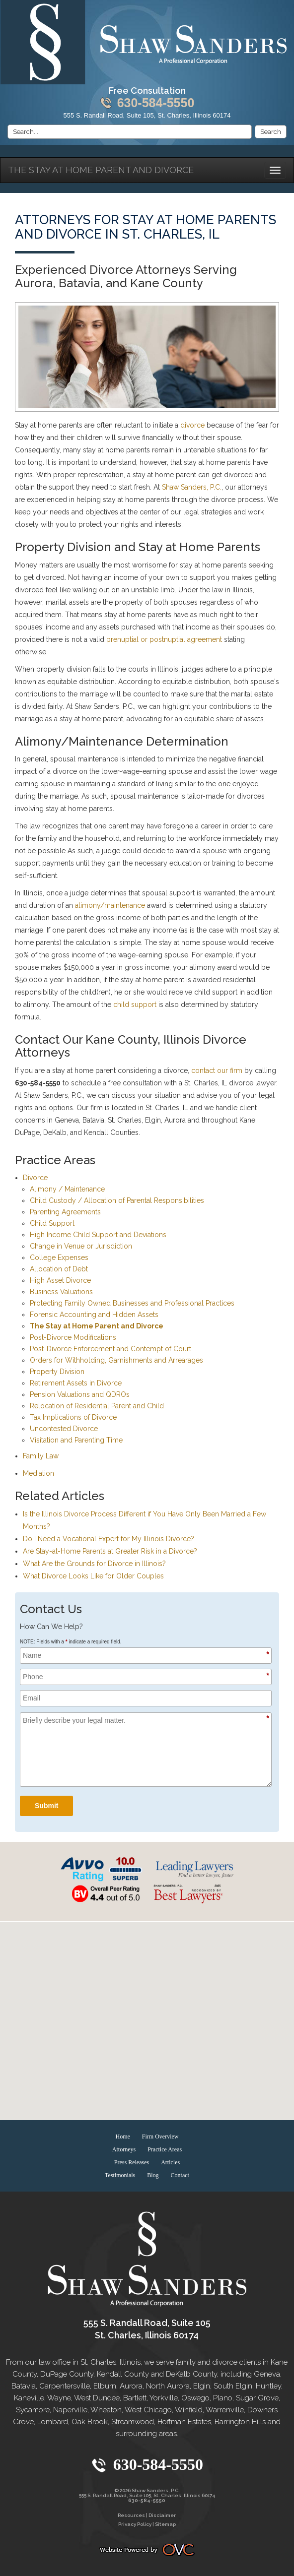  Describe the element at coordinates (98, 1235) in the screenshot. I see `High Income Child Support and Deviations` at that location.